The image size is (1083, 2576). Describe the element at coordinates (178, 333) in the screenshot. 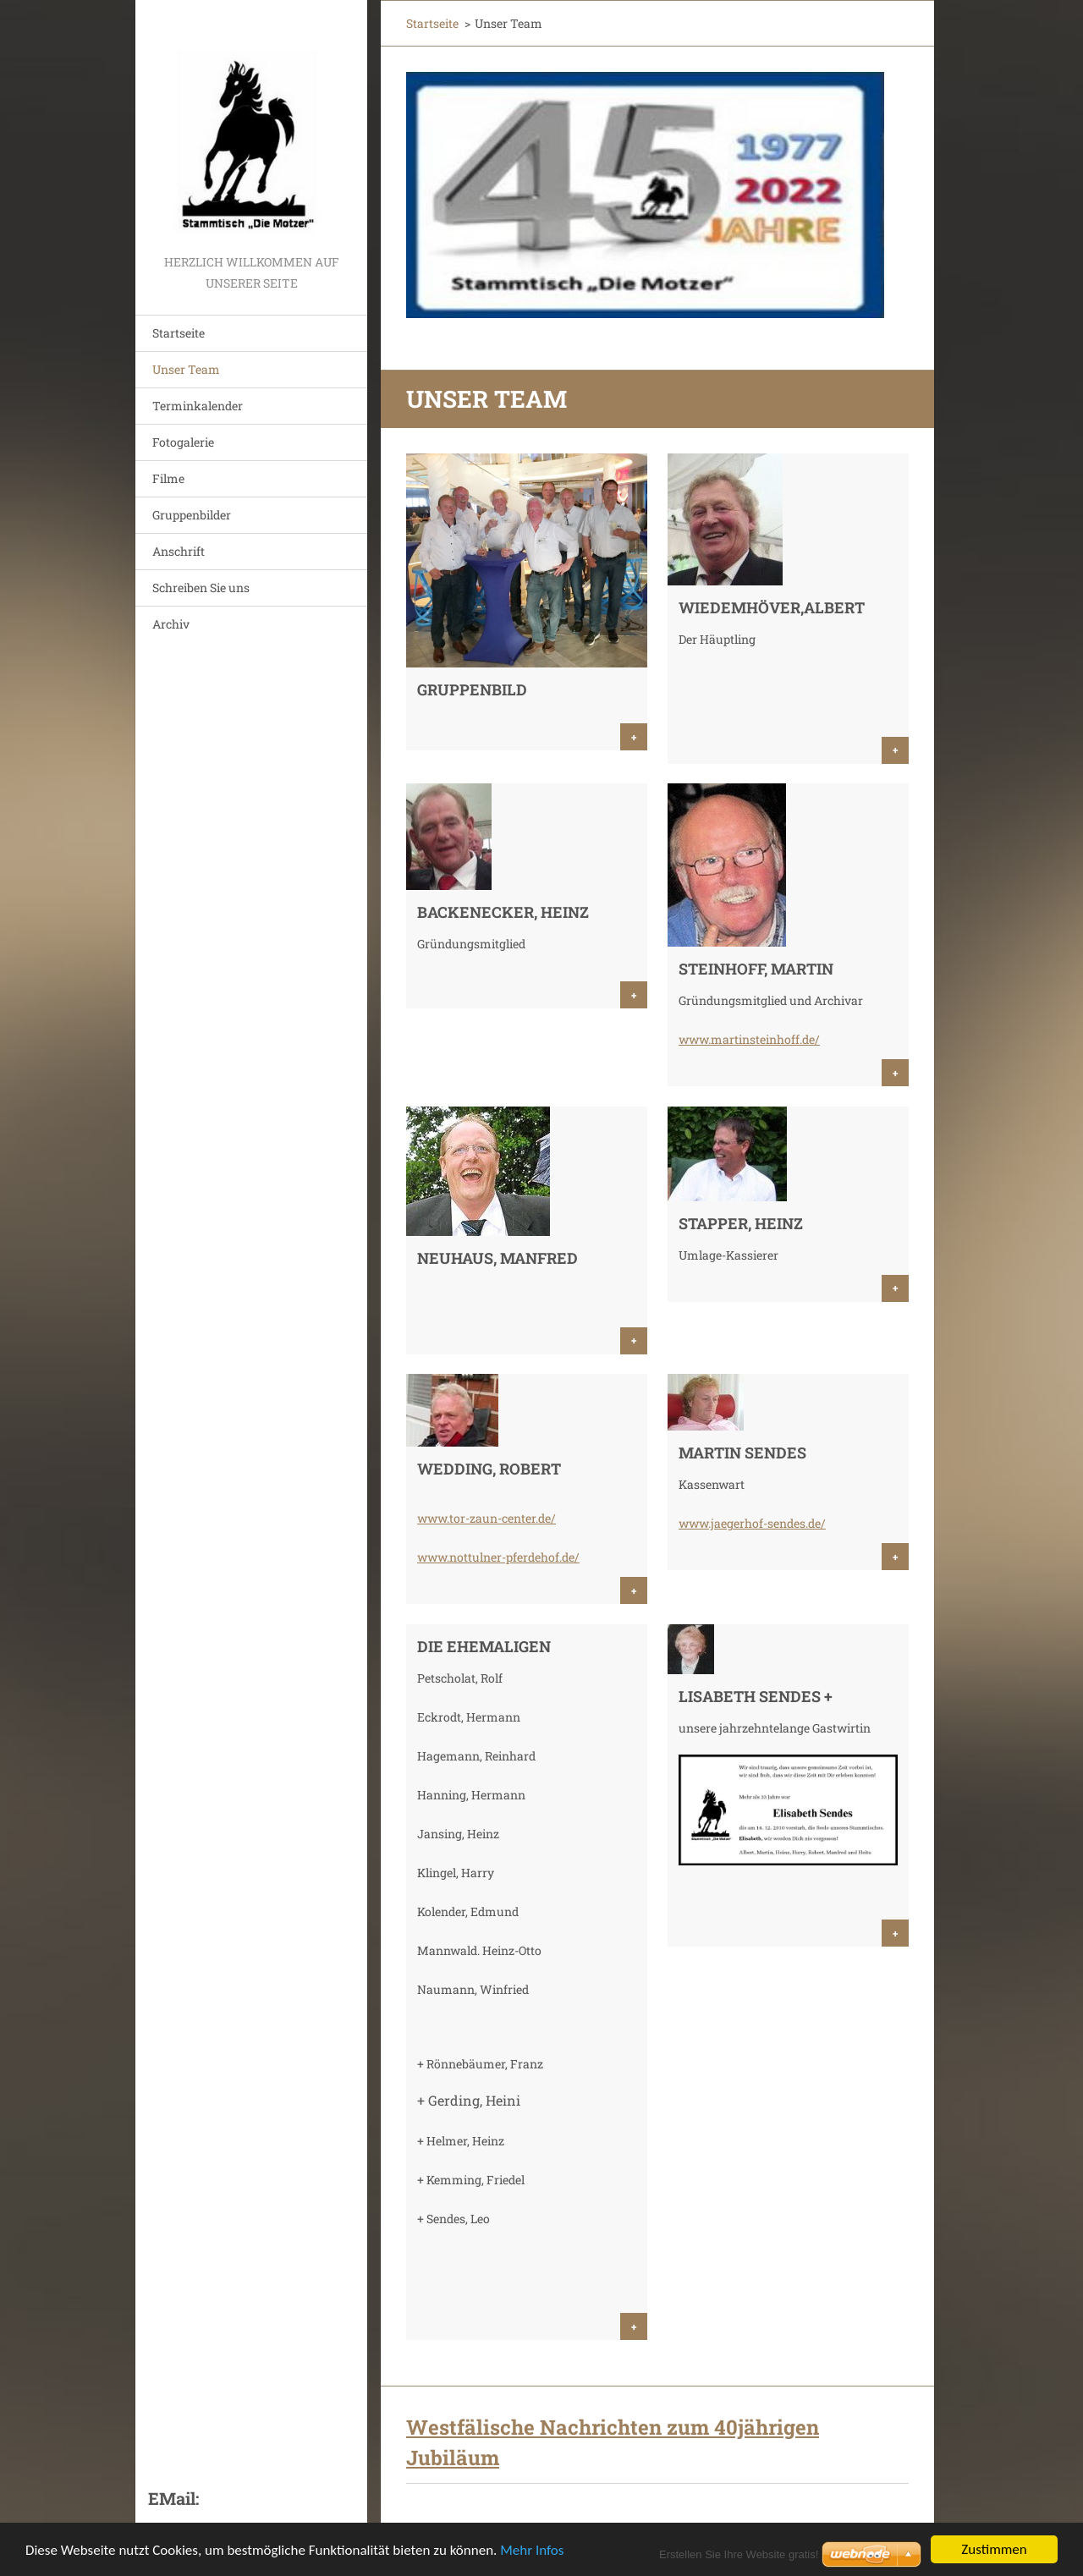

I see `Startseite` at that location.